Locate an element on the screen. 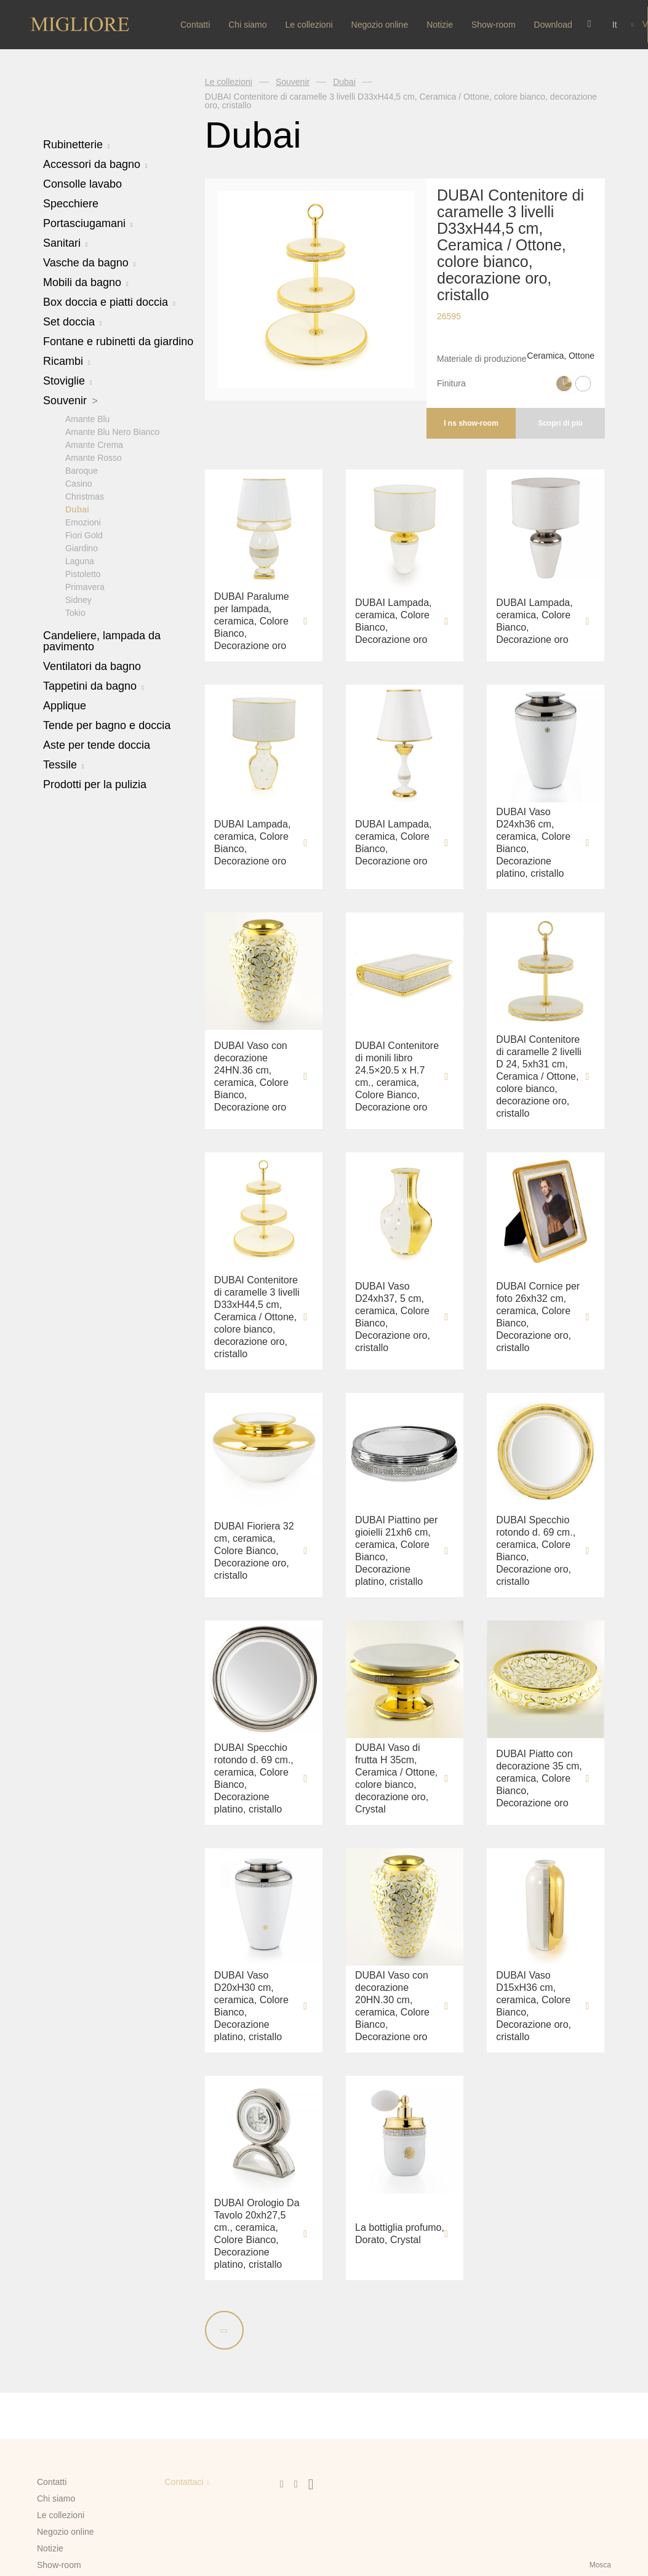 The width and height of the screenshot is (648, 2576). Souvenir is located at coordinates (70, 400).